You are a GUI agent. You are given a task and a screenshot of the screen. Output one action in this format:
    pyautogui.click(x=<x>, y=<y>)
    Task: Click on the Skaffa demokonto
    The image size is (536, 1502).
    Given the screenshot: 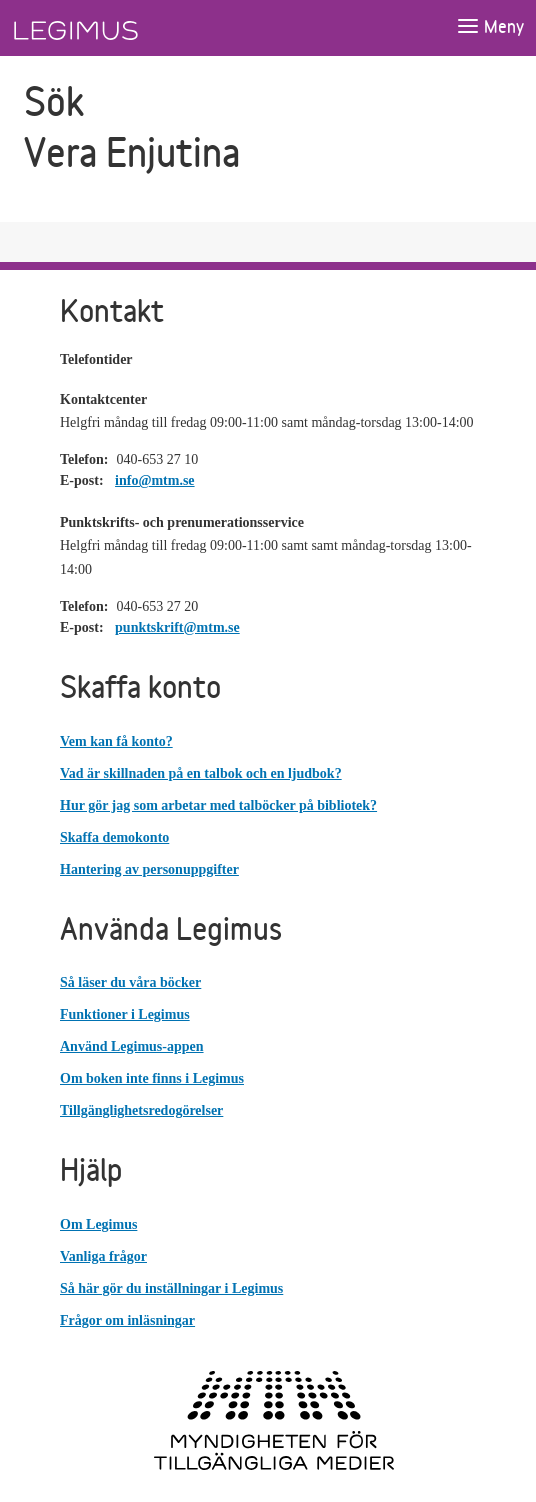 What is the action you would take?
    pyautogui.click(x=114, y=837)
    